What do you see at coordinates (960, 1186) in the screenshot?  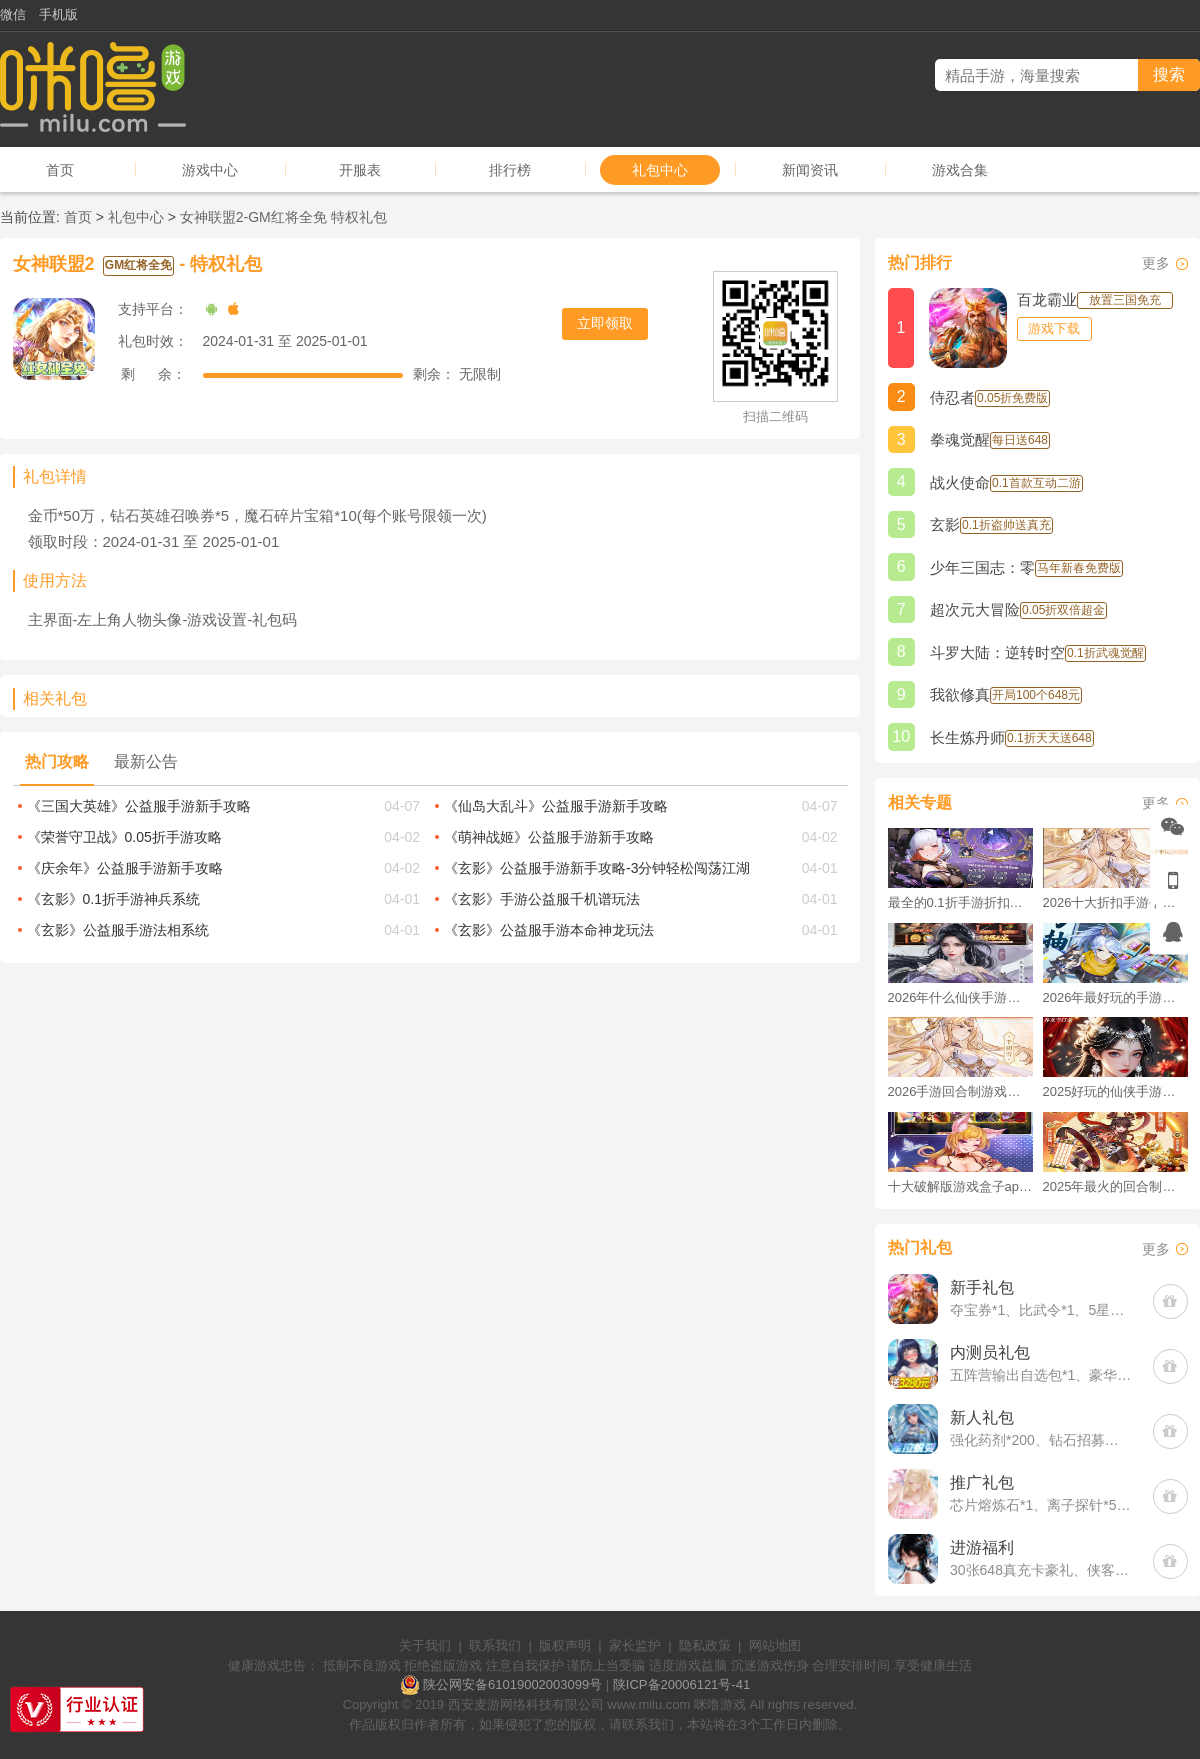 I see `十大破解版游戏盒子app手游推荐` at bounding box center [960, 1186].